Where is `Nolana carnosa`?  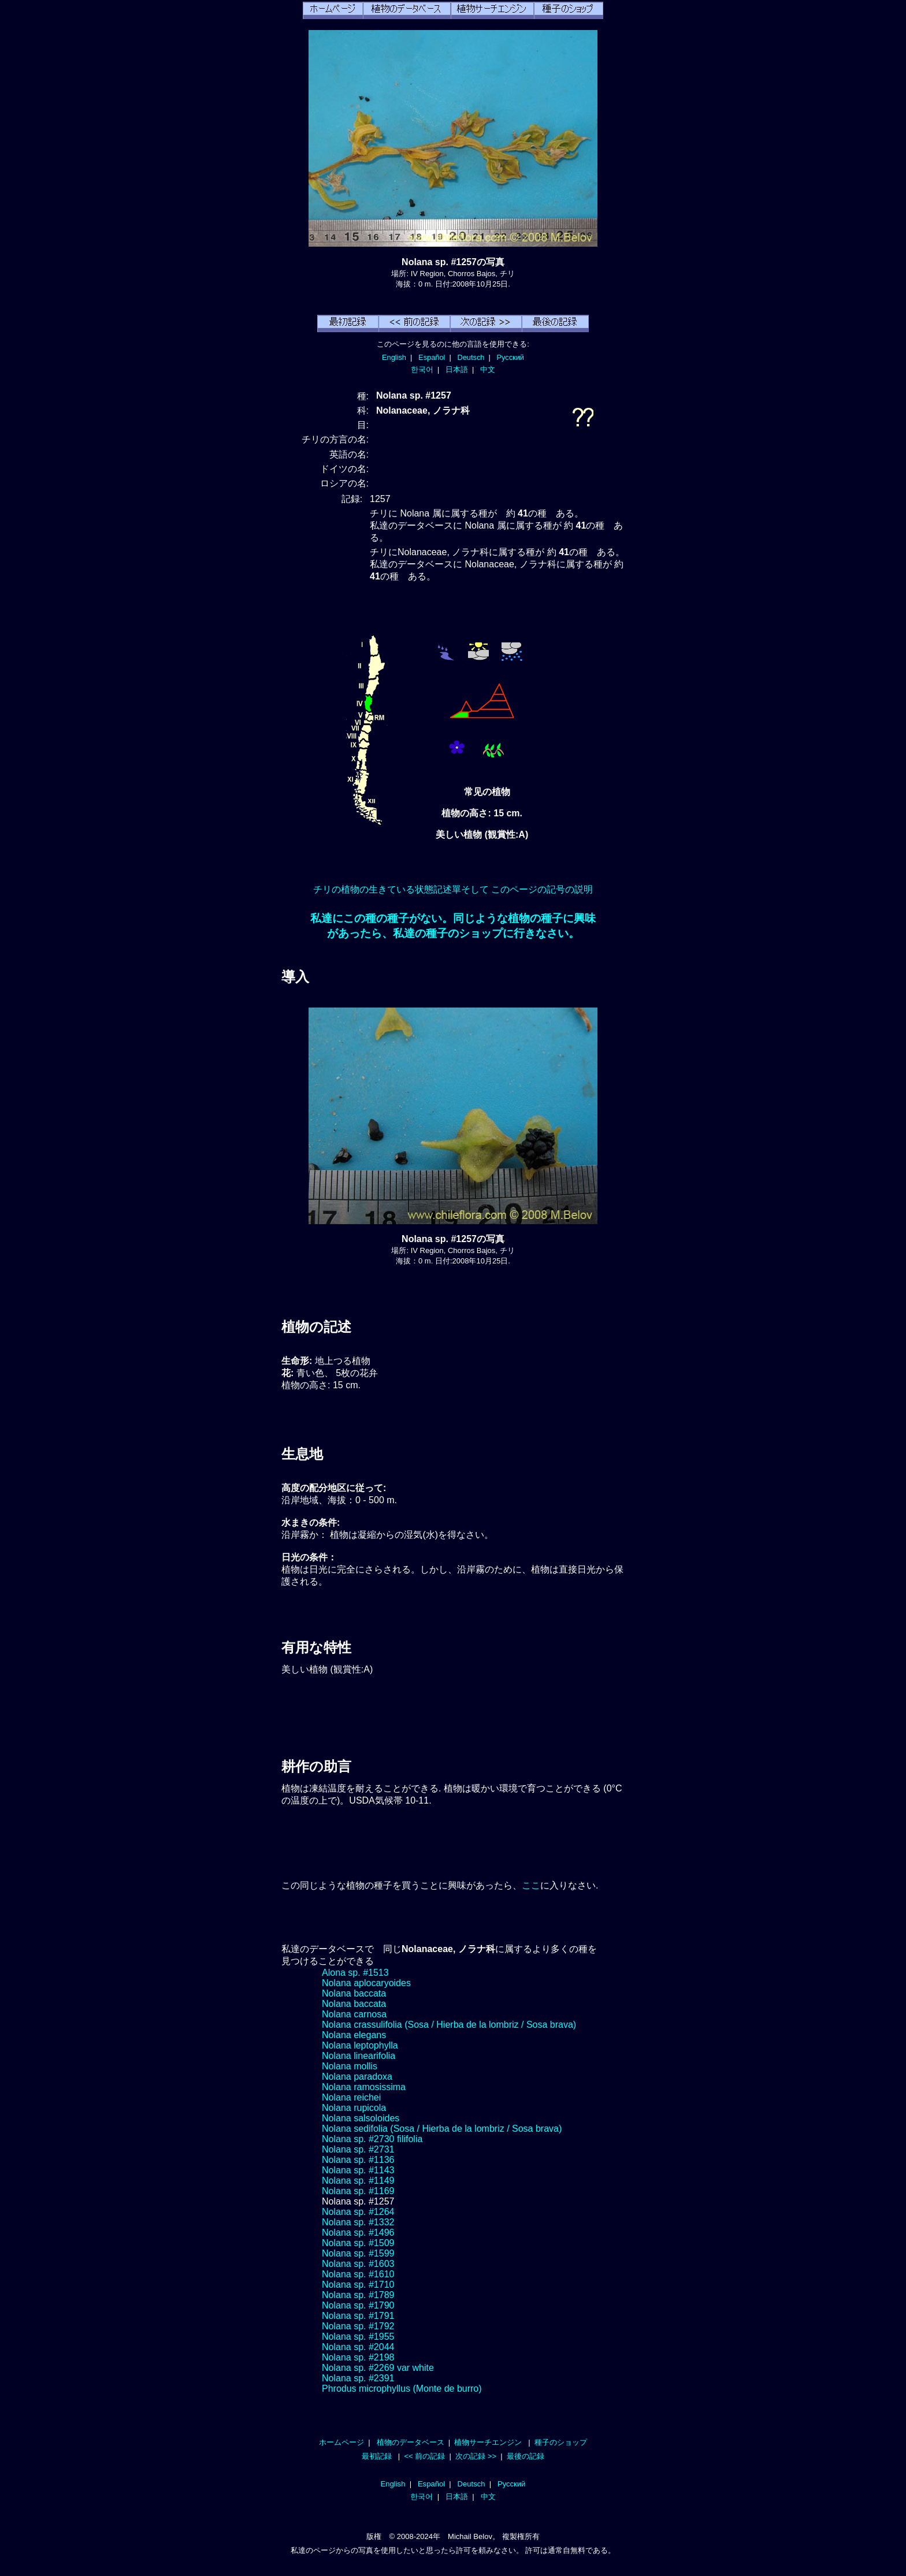
Nolana carnosa is located at coordinates (354, 2014).